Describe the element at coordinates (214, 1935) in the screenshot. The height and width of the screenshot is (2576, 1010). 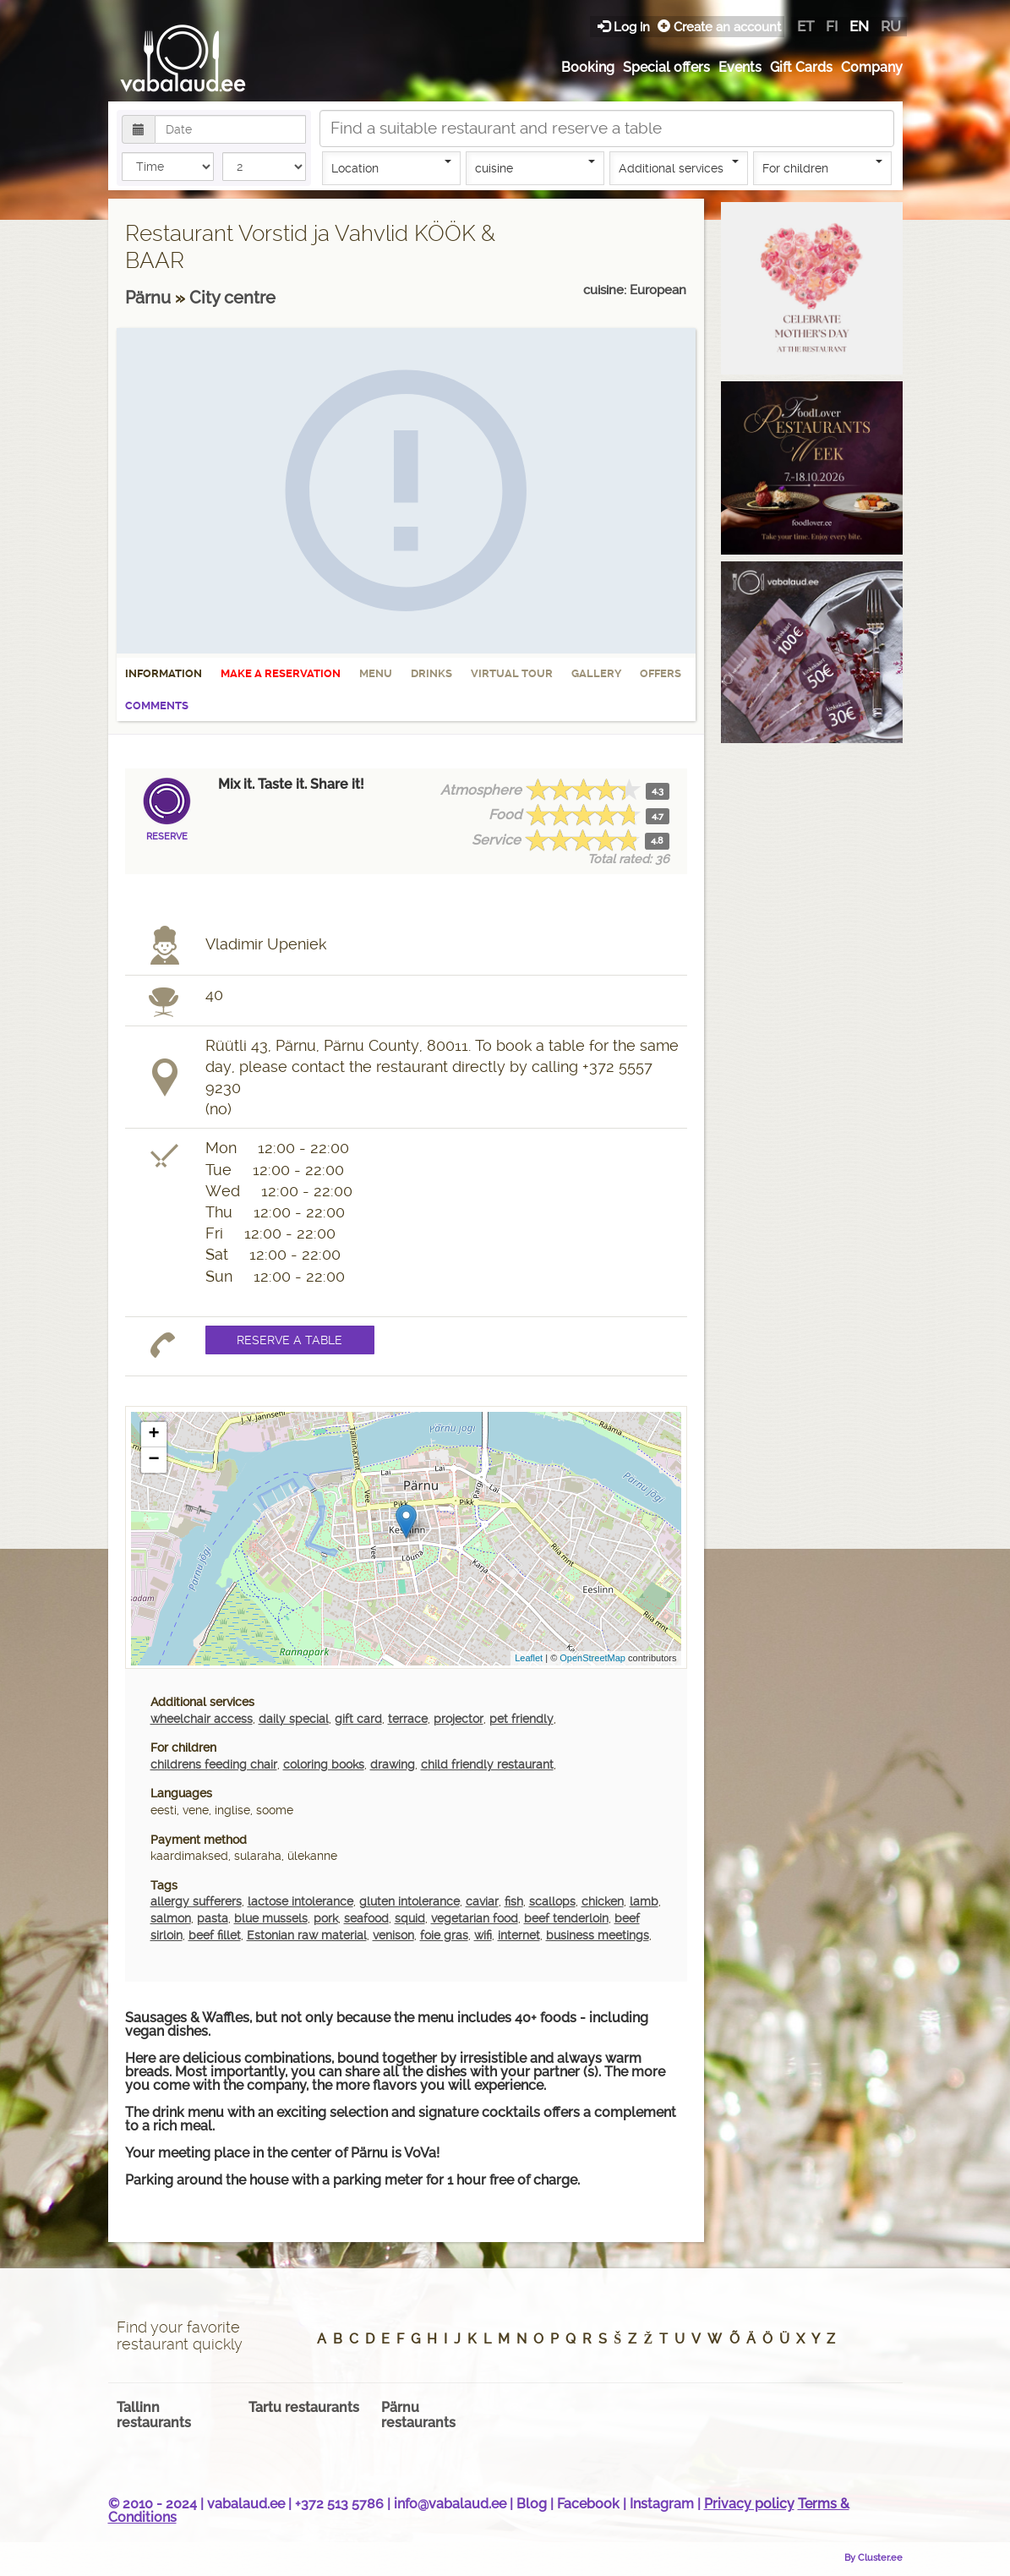
I see `beef fillet` at that location.